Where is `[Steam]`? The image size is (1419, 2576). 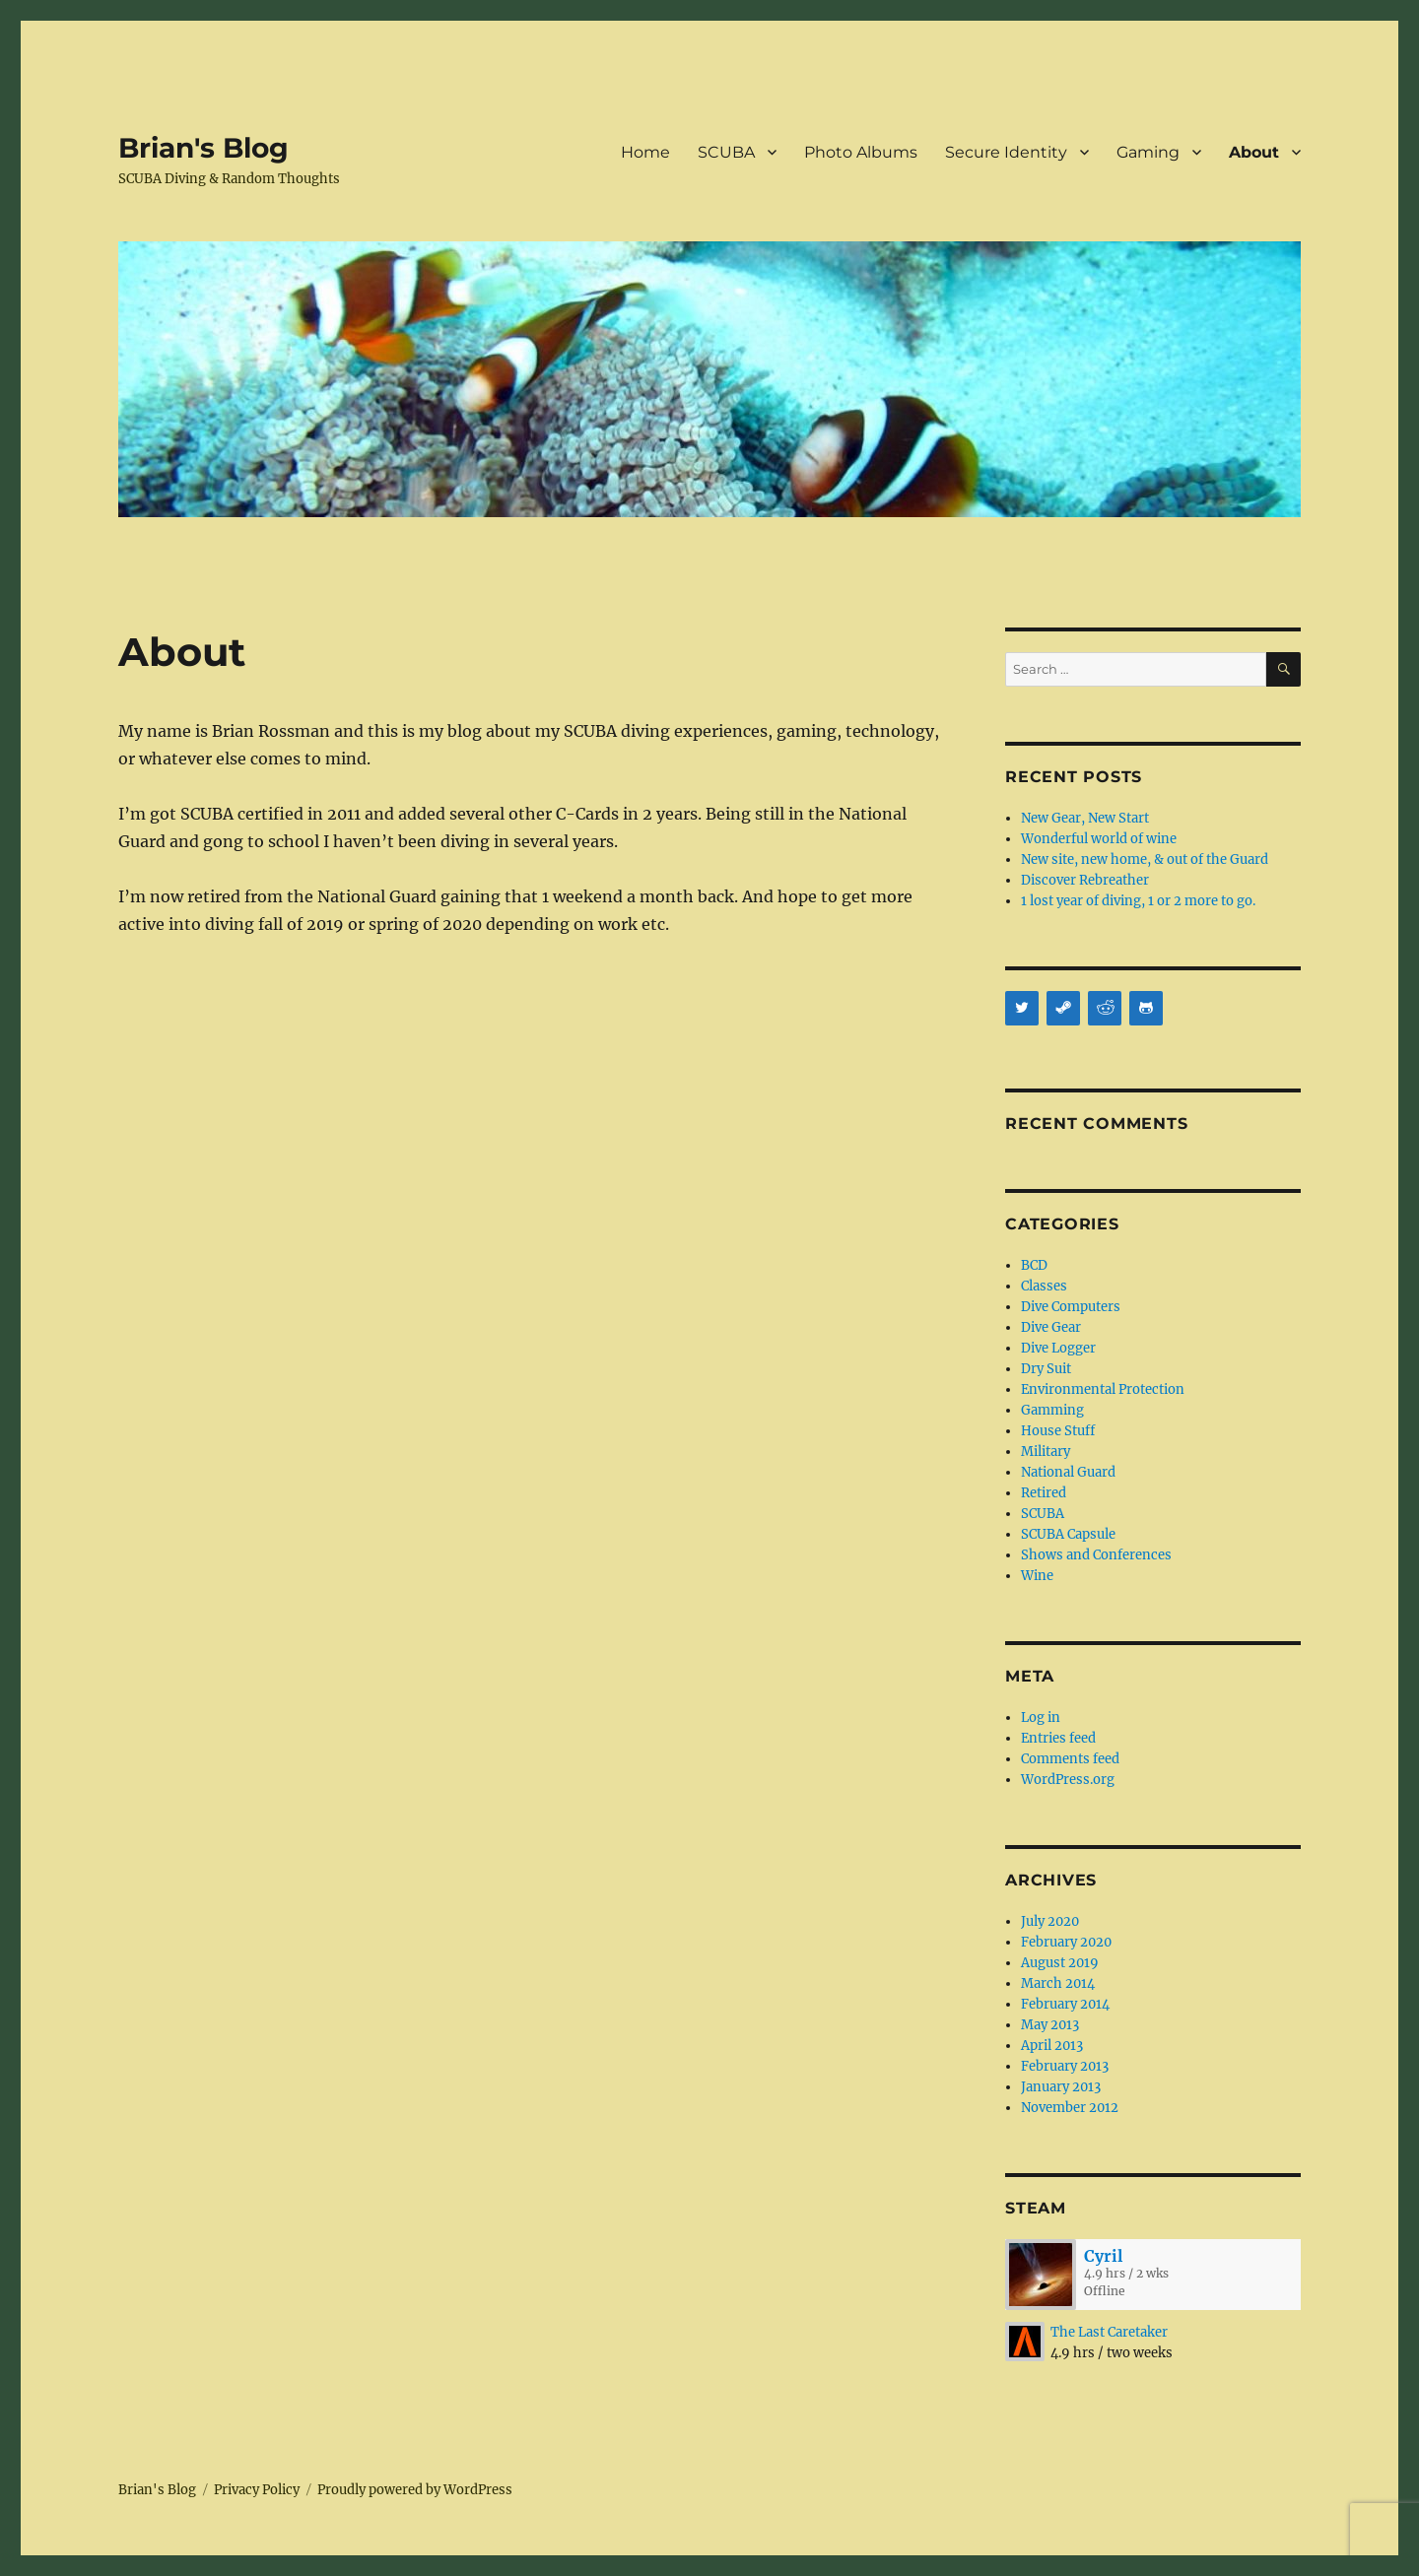 [Steam] is located at coordinates (1063, 1008).